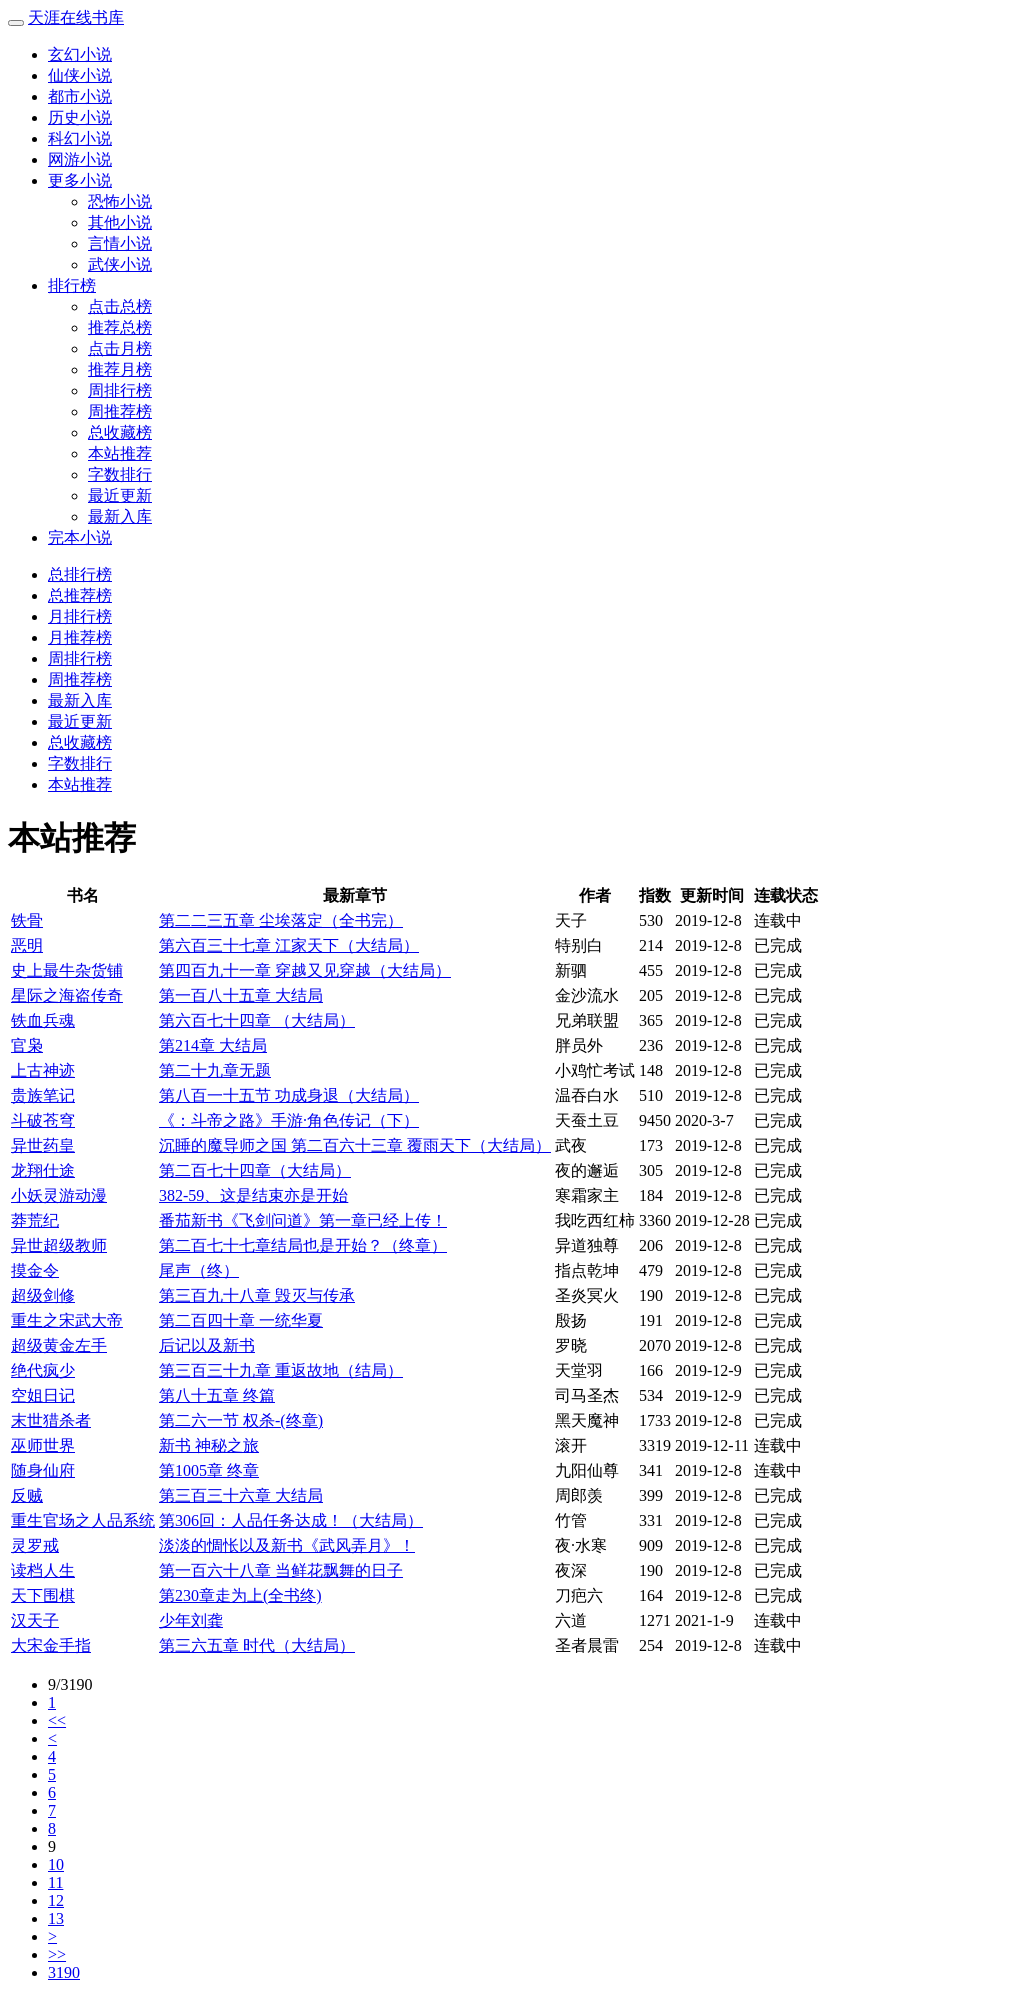  Describe the element at coordinates (281, 920) in the screenshot. I see `第二二三五章 尘埃落定（全书完）` at that location.